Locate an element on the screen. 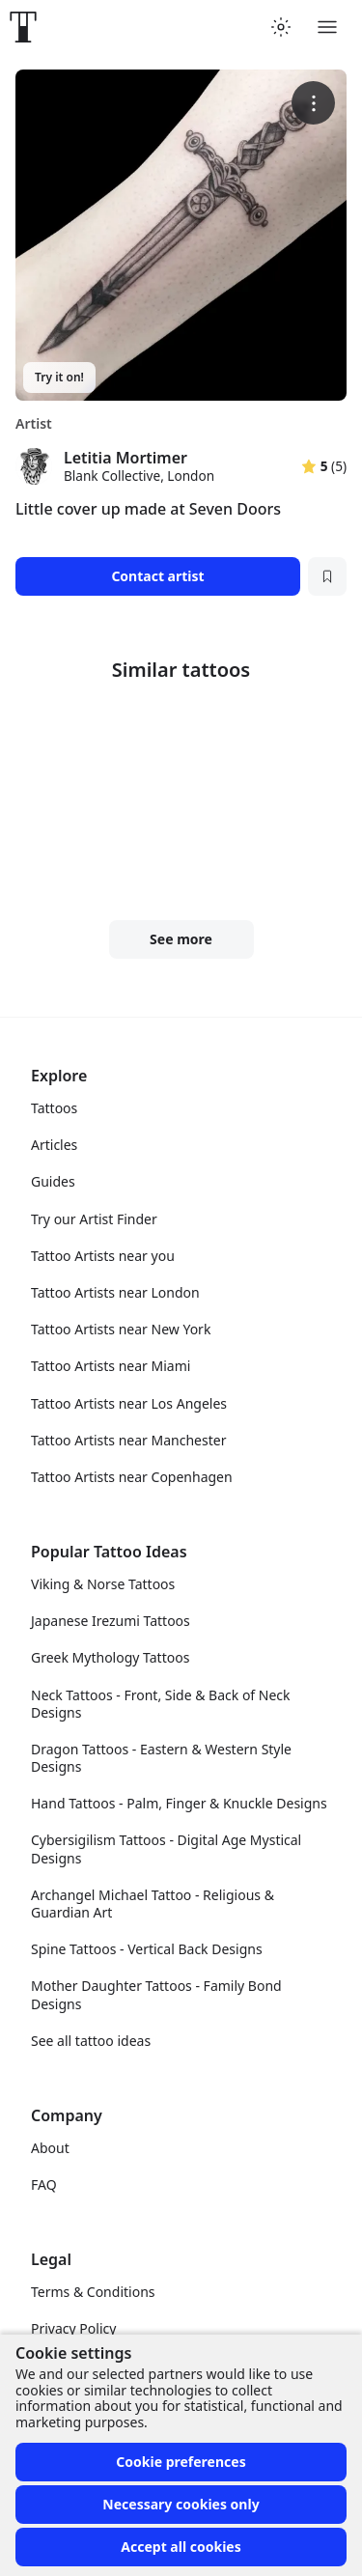 Image resolution: width=362 pixels, height=2576 pixels. [Front page] is located at coordinates (23, 27).